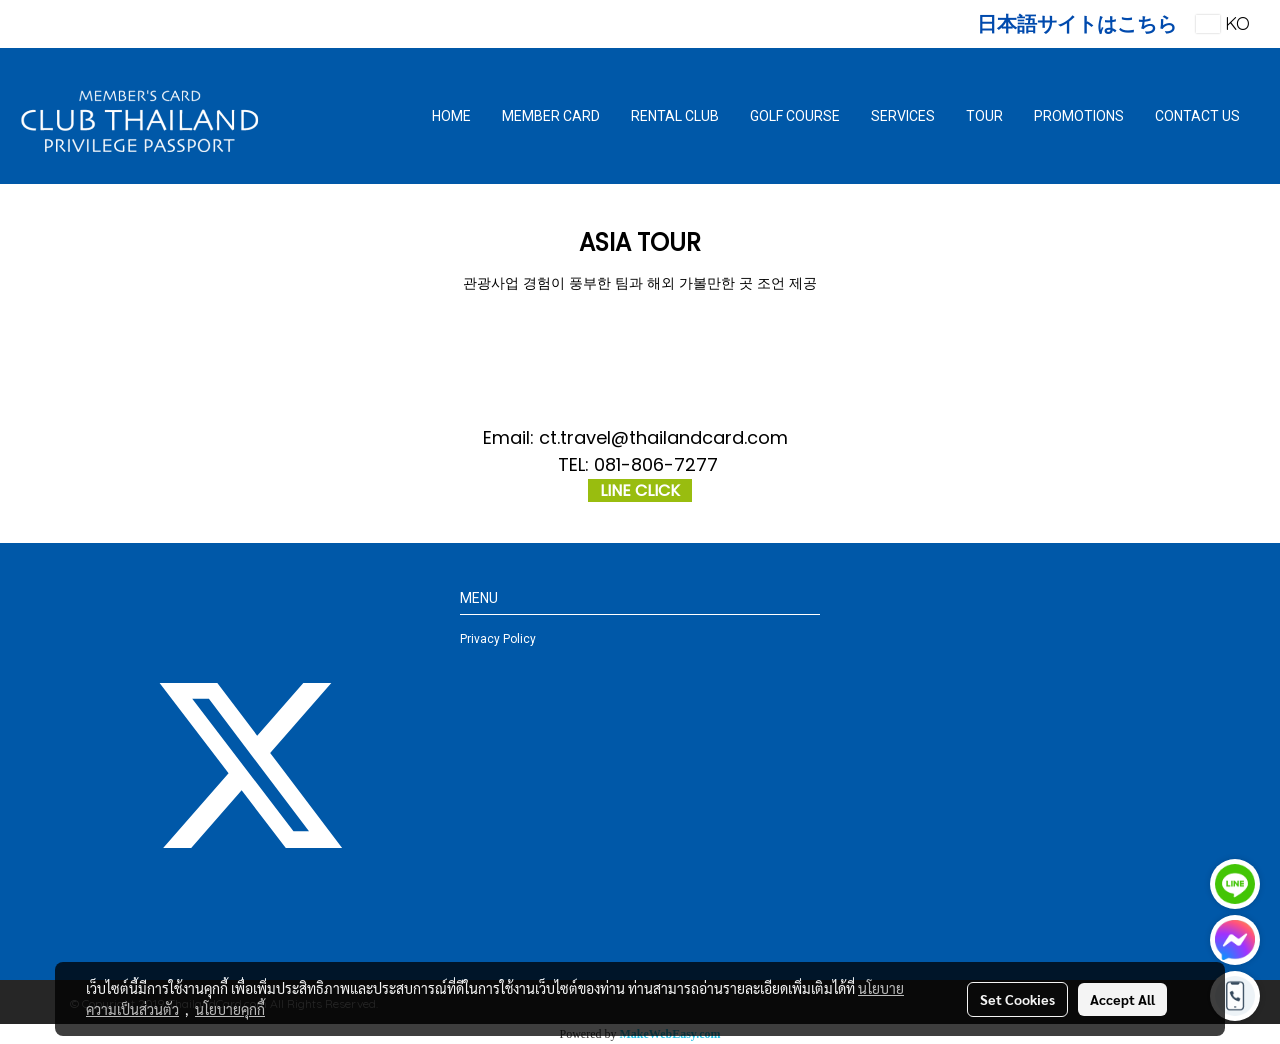 The image size is (1280, 1044). Describe the element at coordinates (1197, 116) in the screenshot. I see `CONTACT US` at that location.